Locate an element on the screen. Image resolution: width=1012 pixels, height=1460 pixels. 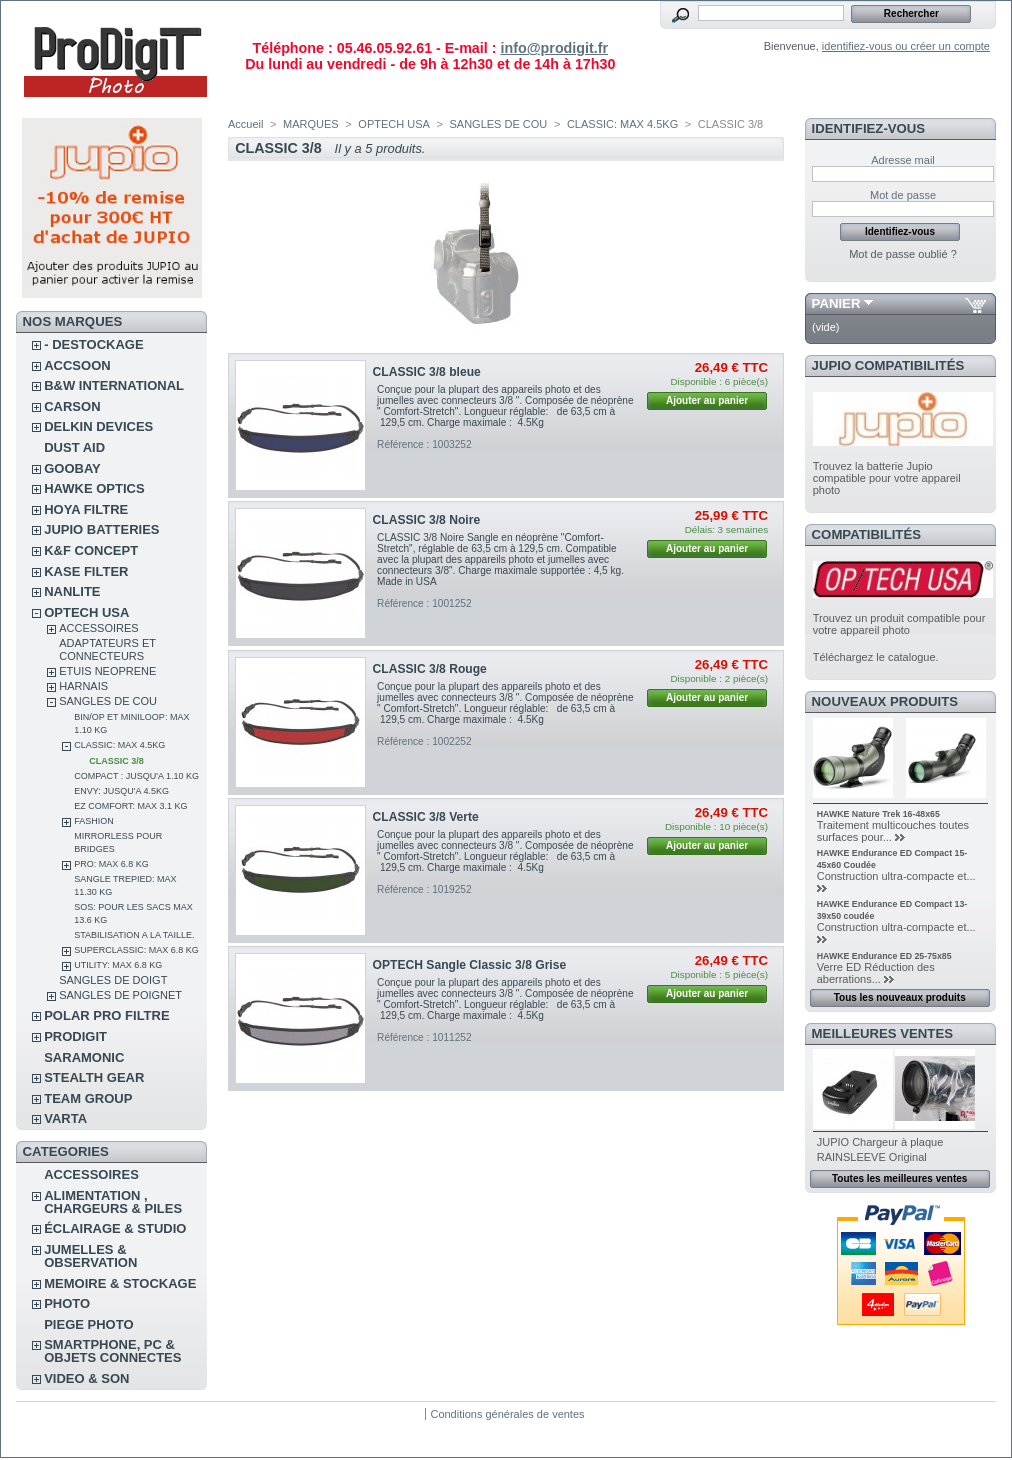
JUMELLES & OBSERVATION is located at coordinates (90, 1256).